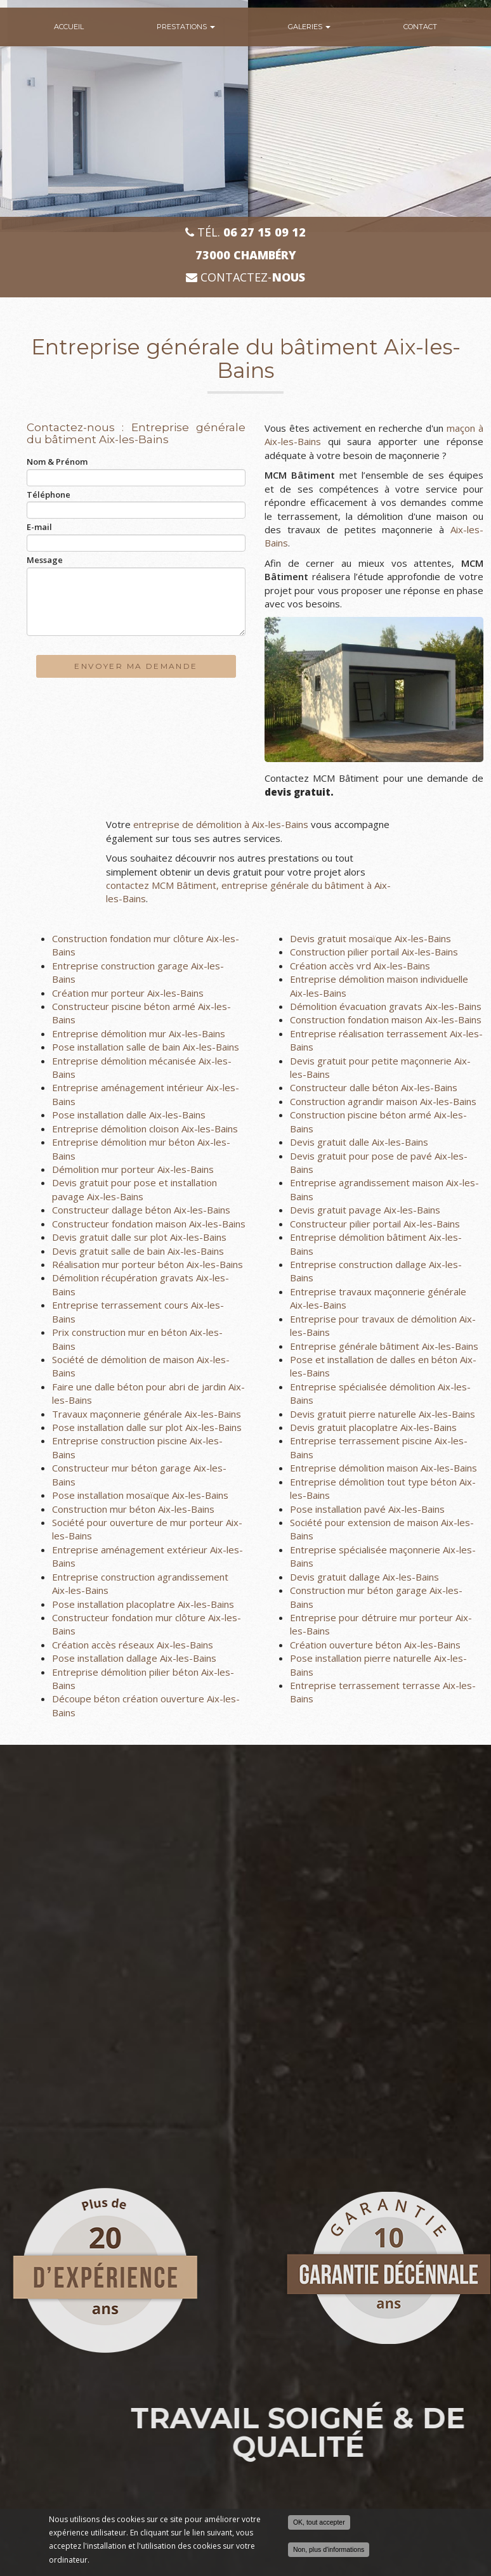 This screenshot has height=2576, width=491. Describe the element at coordinates (69, 26) in the screenshot. I see `Accueil` at that location.